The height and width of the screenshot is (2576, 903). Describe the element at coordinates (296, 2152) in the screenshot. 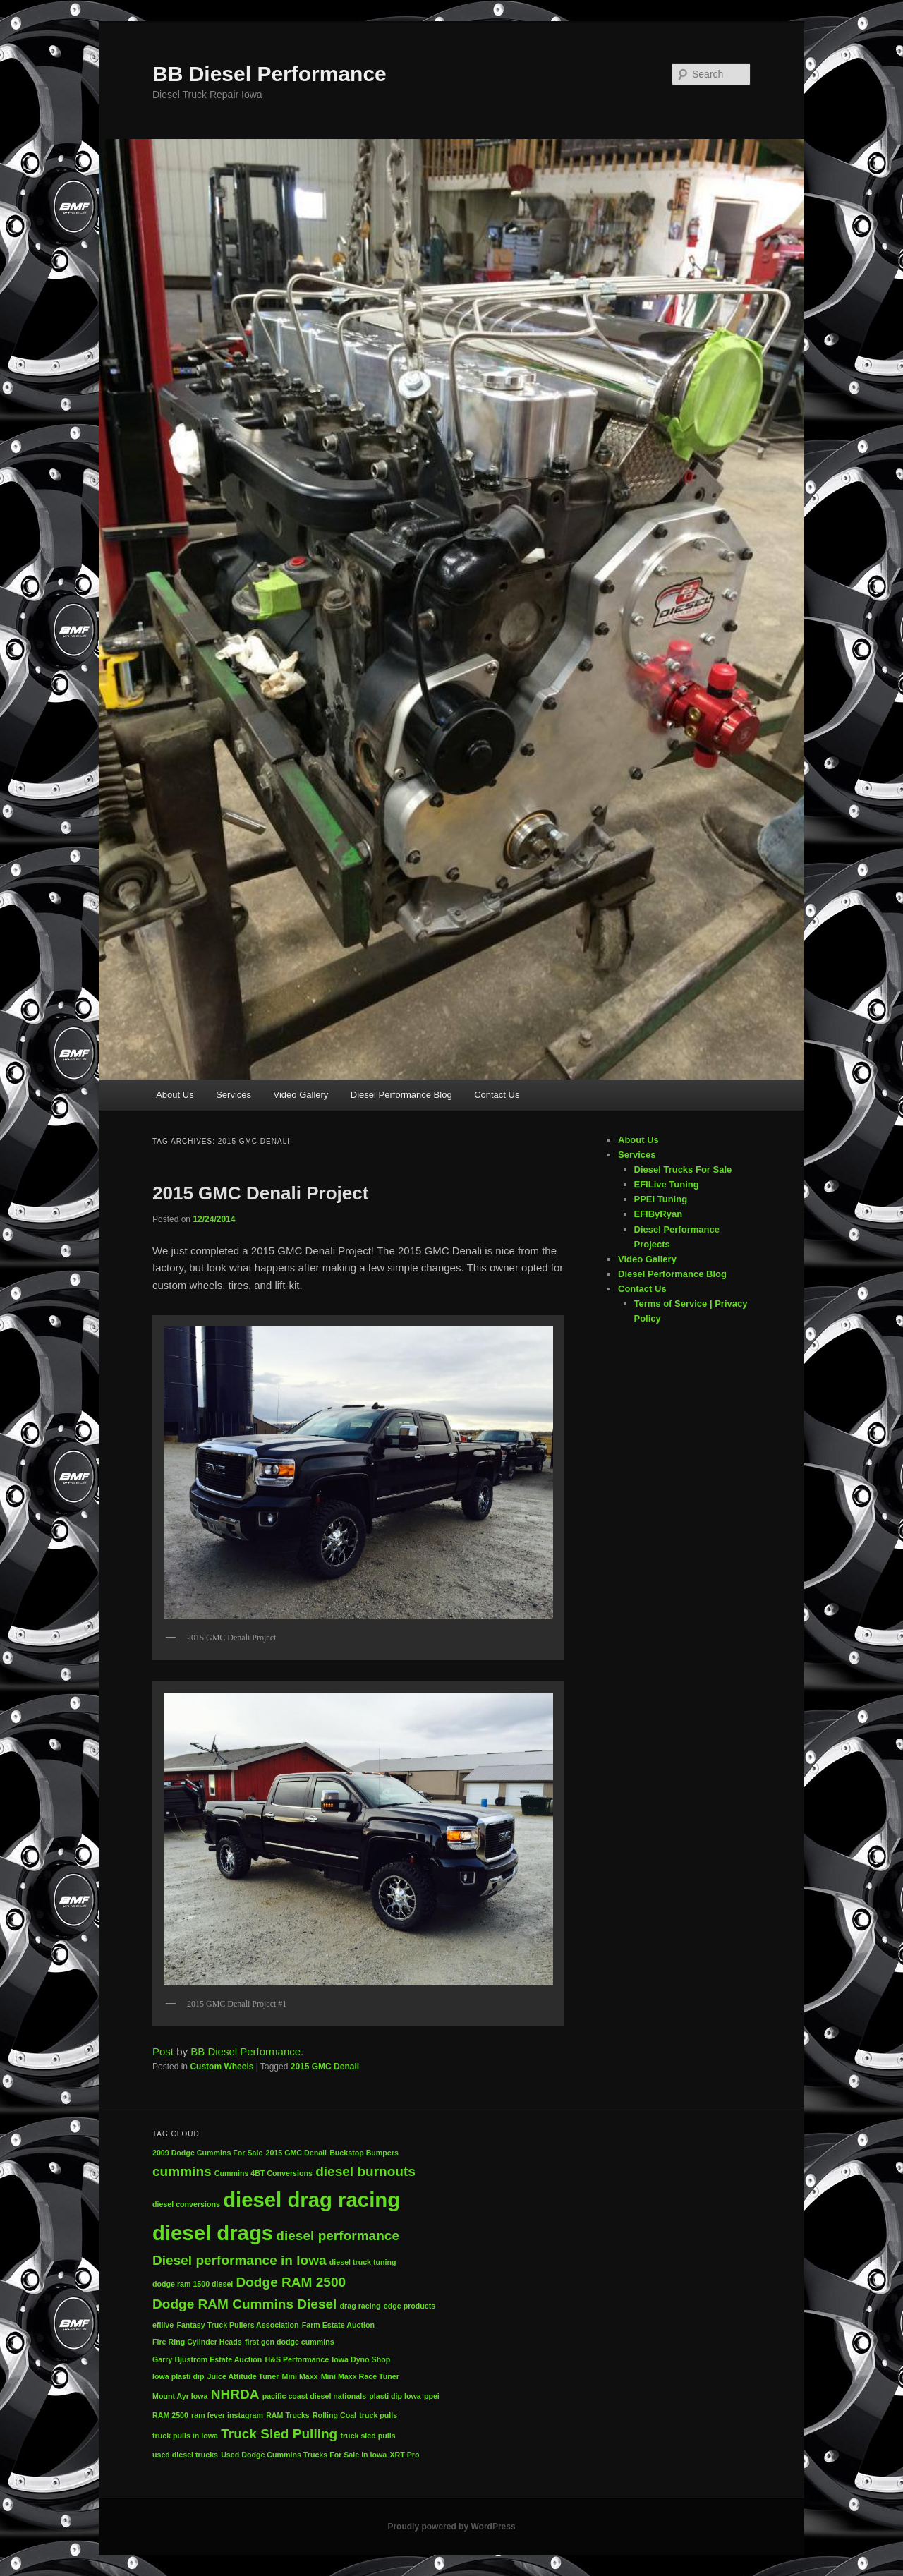

I see `2015 GMC Denali [2015 GMC Denali (1 item)]` at that location.